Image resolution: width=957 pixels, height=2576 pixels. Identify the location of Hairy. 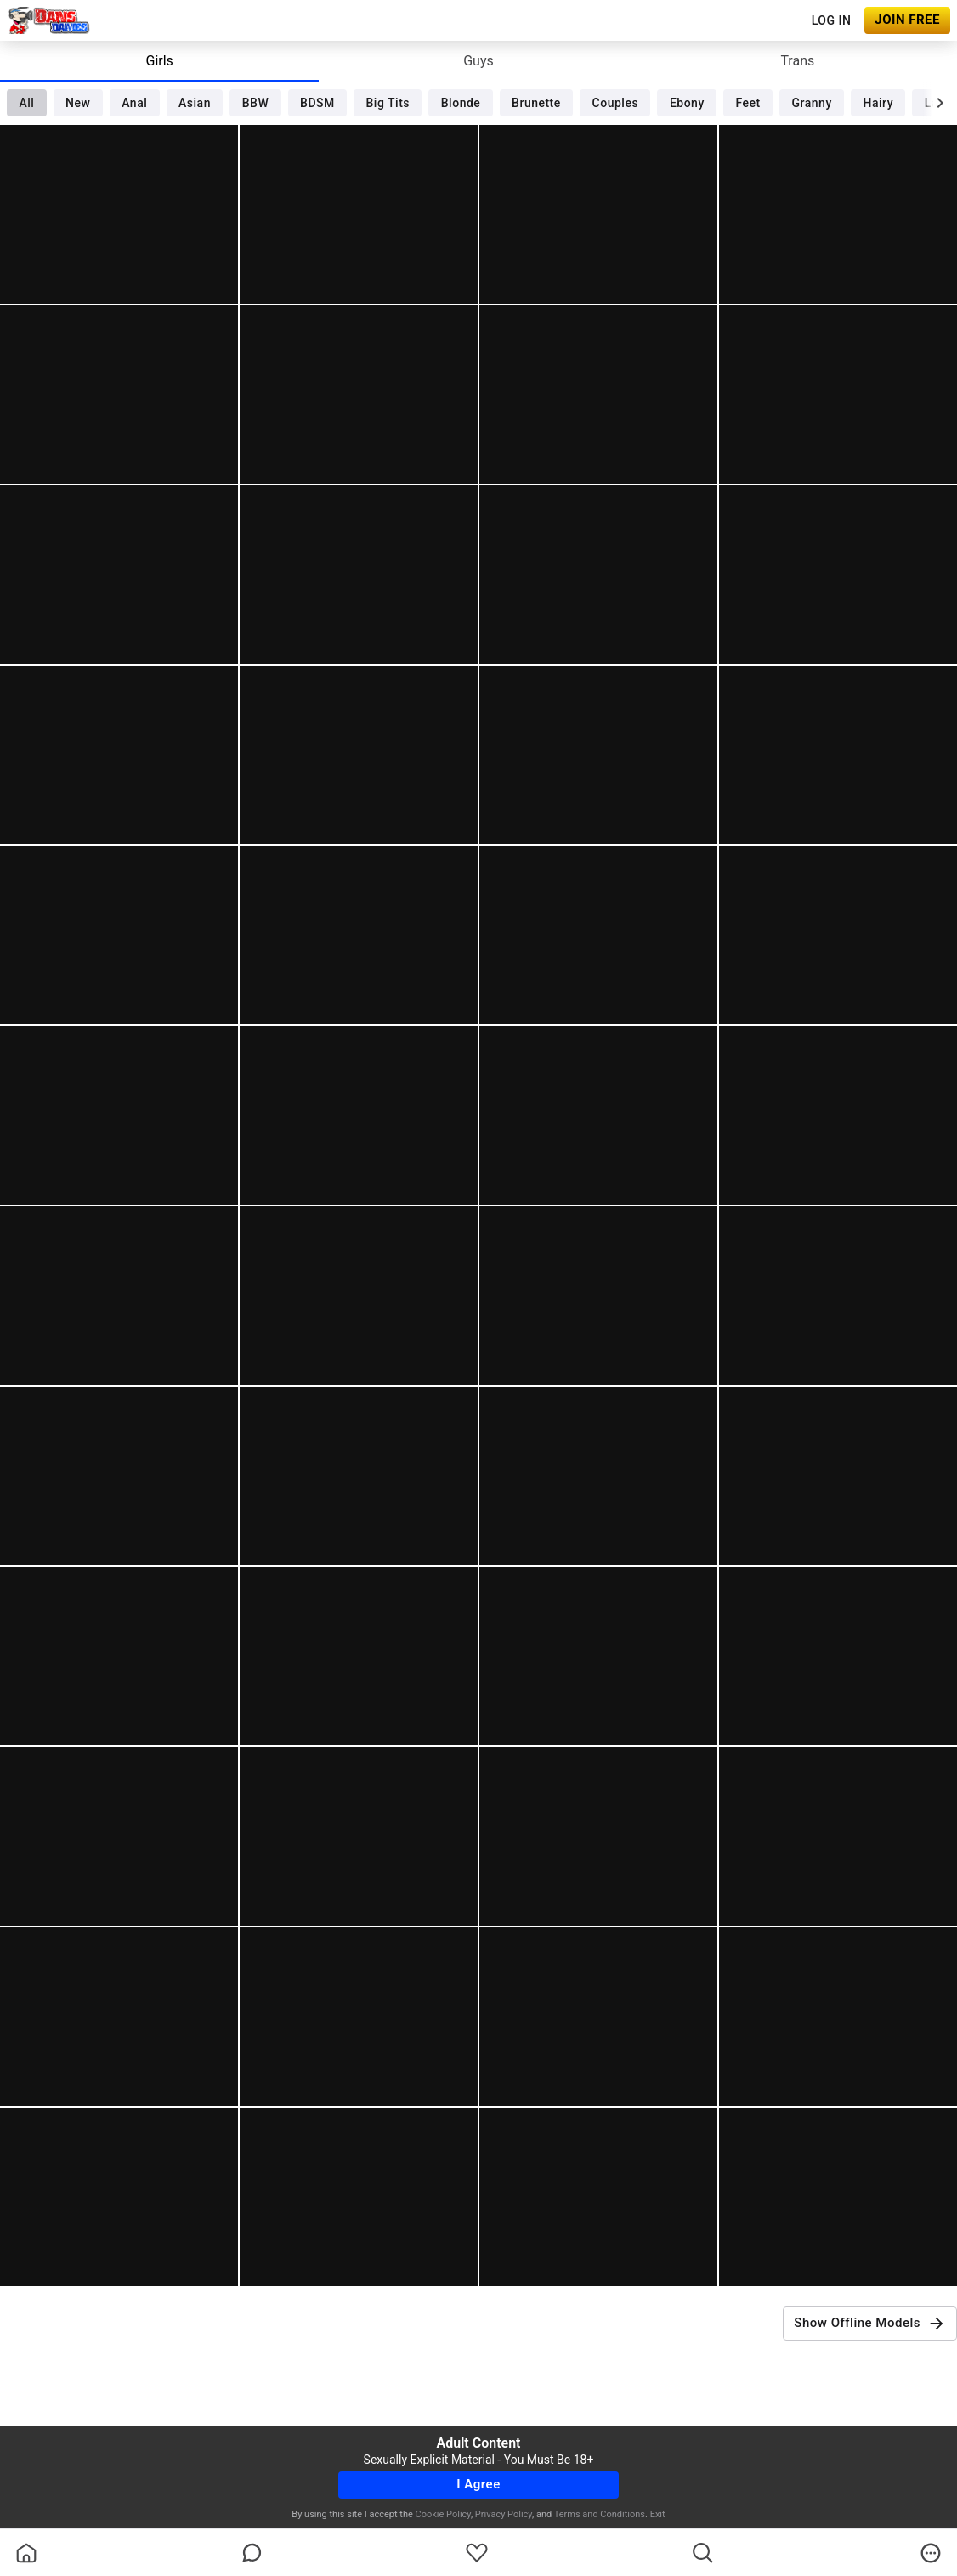
(878, 103).